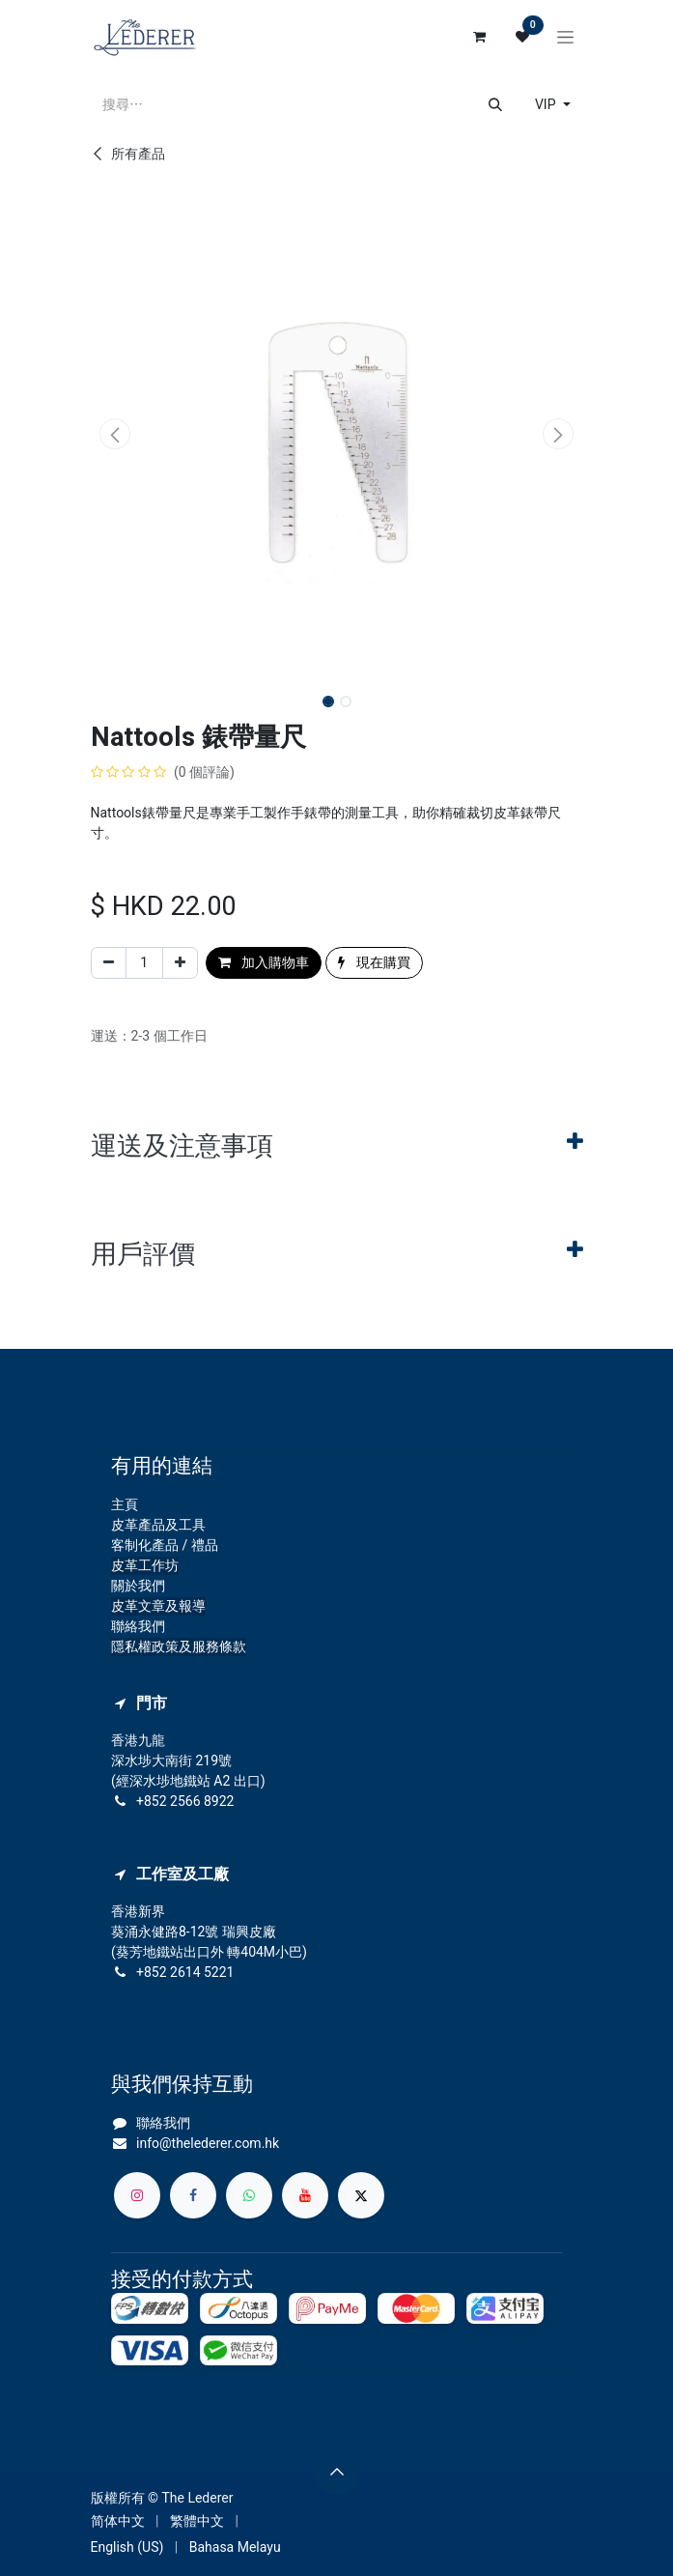 Image resolution: width=673 pixels, height=2576 pixels. I want to click on [whatsapp], so click(249, 2195).